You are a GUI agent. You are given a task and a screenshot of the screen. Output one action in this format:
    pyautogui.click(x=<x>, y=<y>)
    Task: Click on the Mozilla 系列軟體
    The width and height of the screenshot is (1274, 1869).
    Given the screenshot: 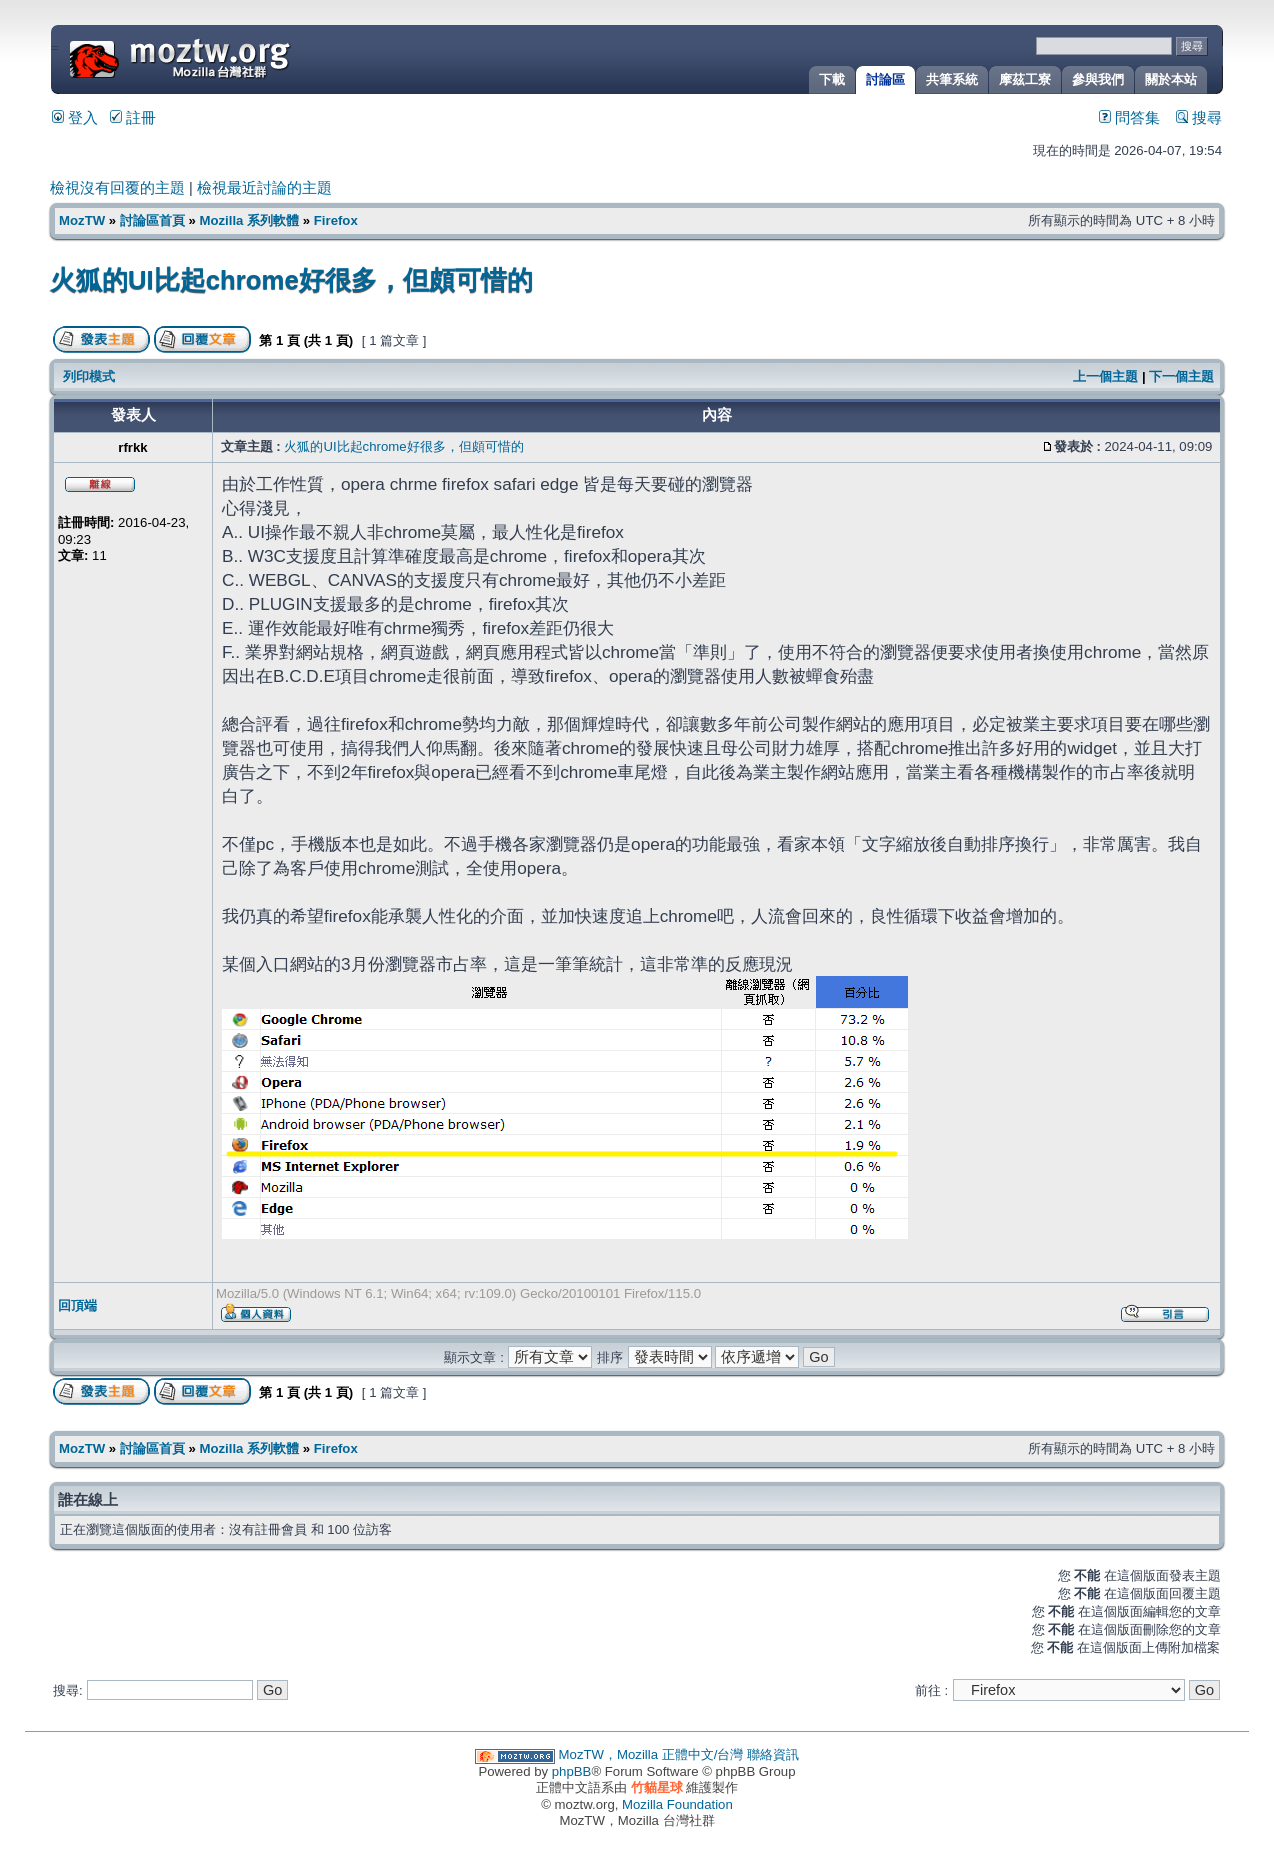 What is the action you would take?
    pyautogui.click(x=249, y=220)
    